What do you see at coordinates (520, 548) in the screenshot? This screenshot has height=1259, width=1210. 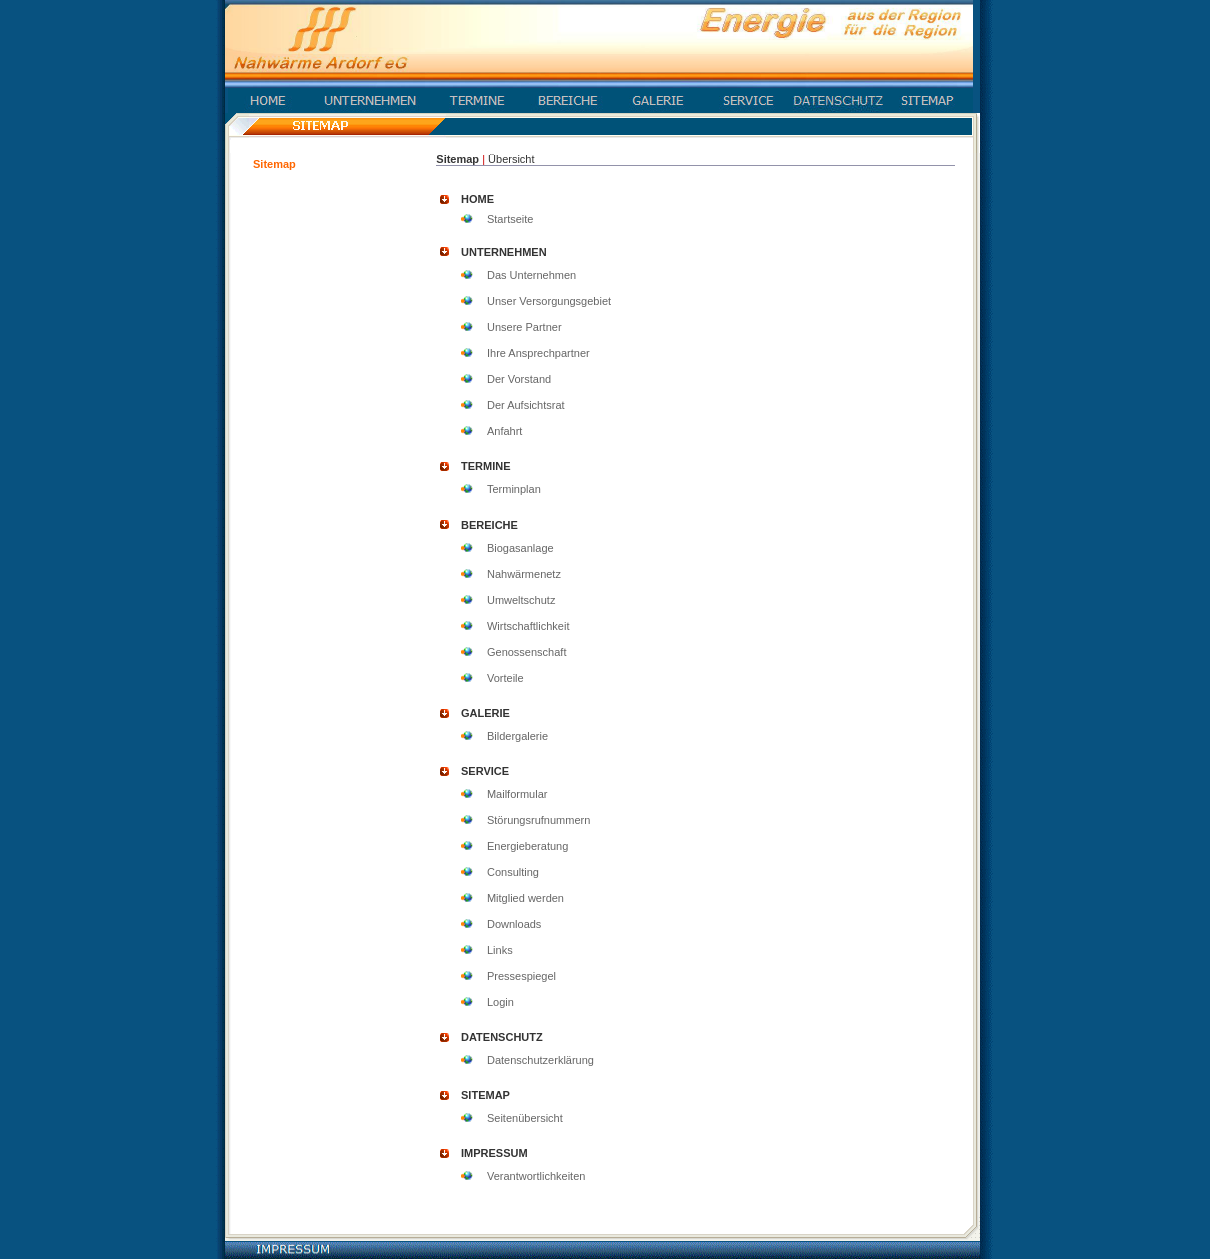 I see `Biogasanlage` at bounding box center [520, 548].